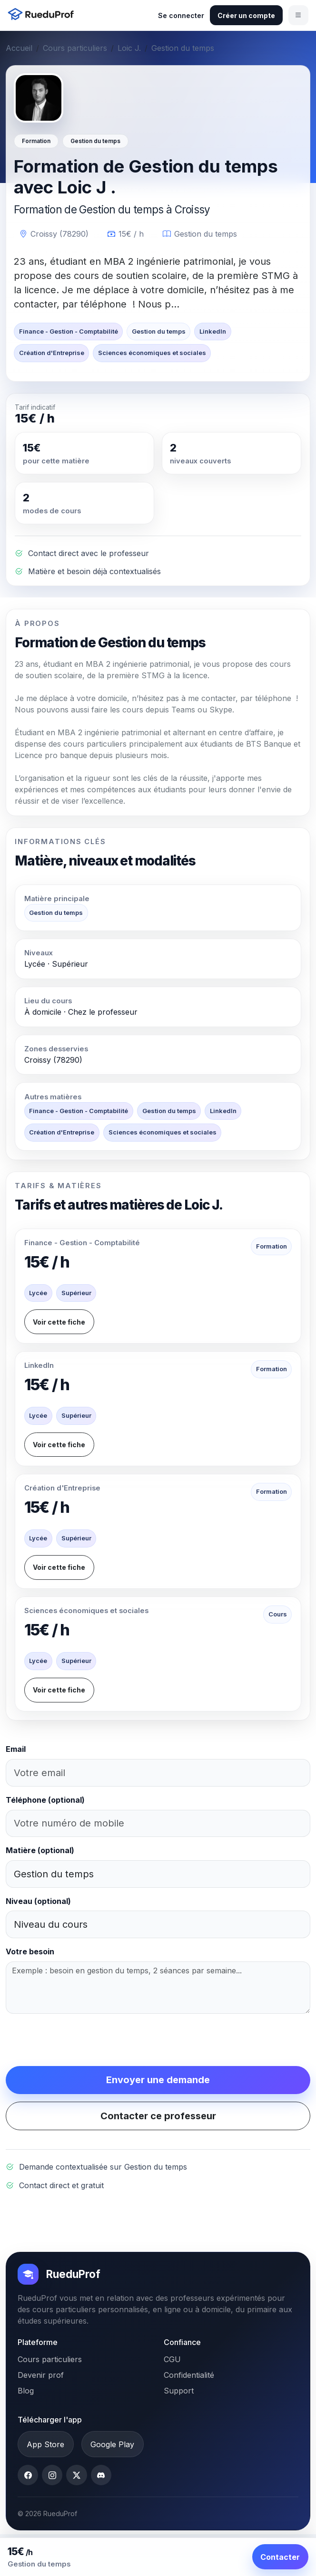  Describe the element at coordinates (45, 2444) in the screenshot. I see `App Store` at that location.